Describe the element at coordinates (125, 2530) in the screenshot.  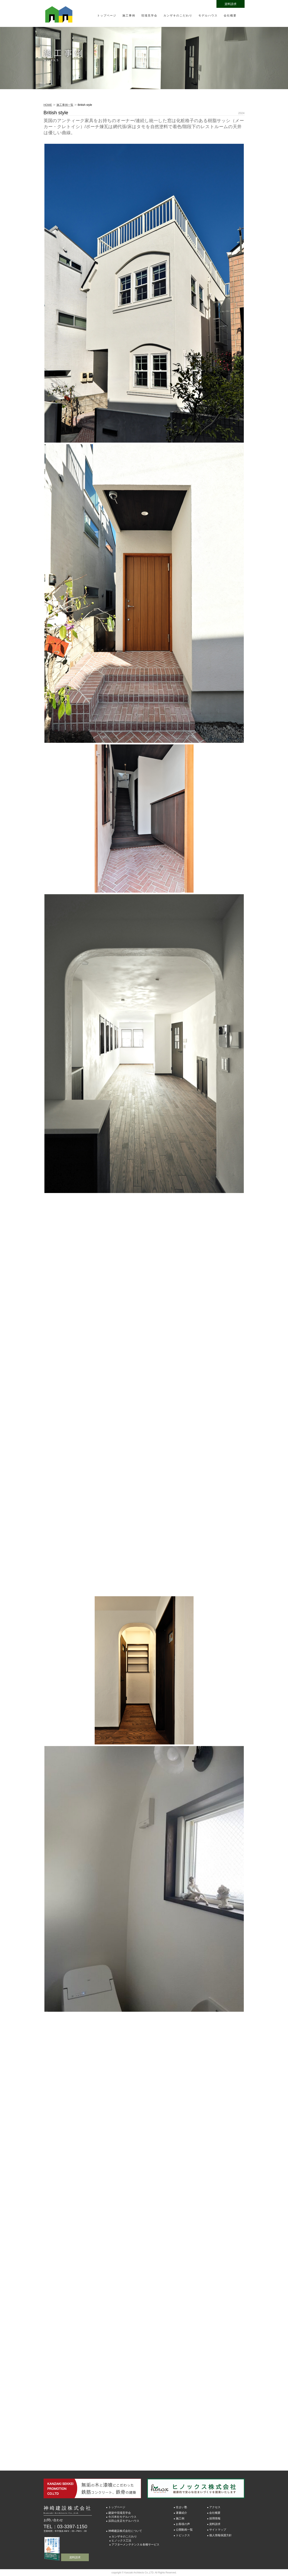
I see `神﨑建設株式会社について` at that location.